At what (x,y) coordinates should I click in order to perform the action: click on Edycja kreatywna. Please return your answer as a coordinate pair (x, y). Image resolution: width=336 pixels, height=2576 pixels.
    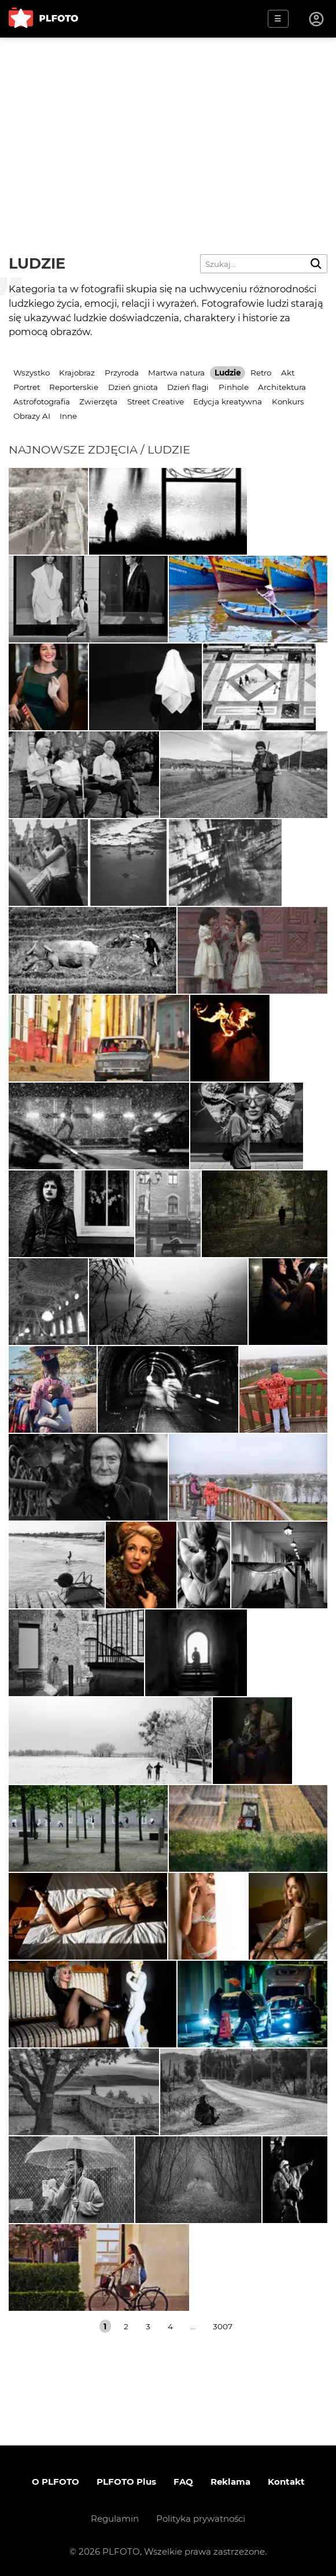
    Looking at the image, I should click on (227, 401).